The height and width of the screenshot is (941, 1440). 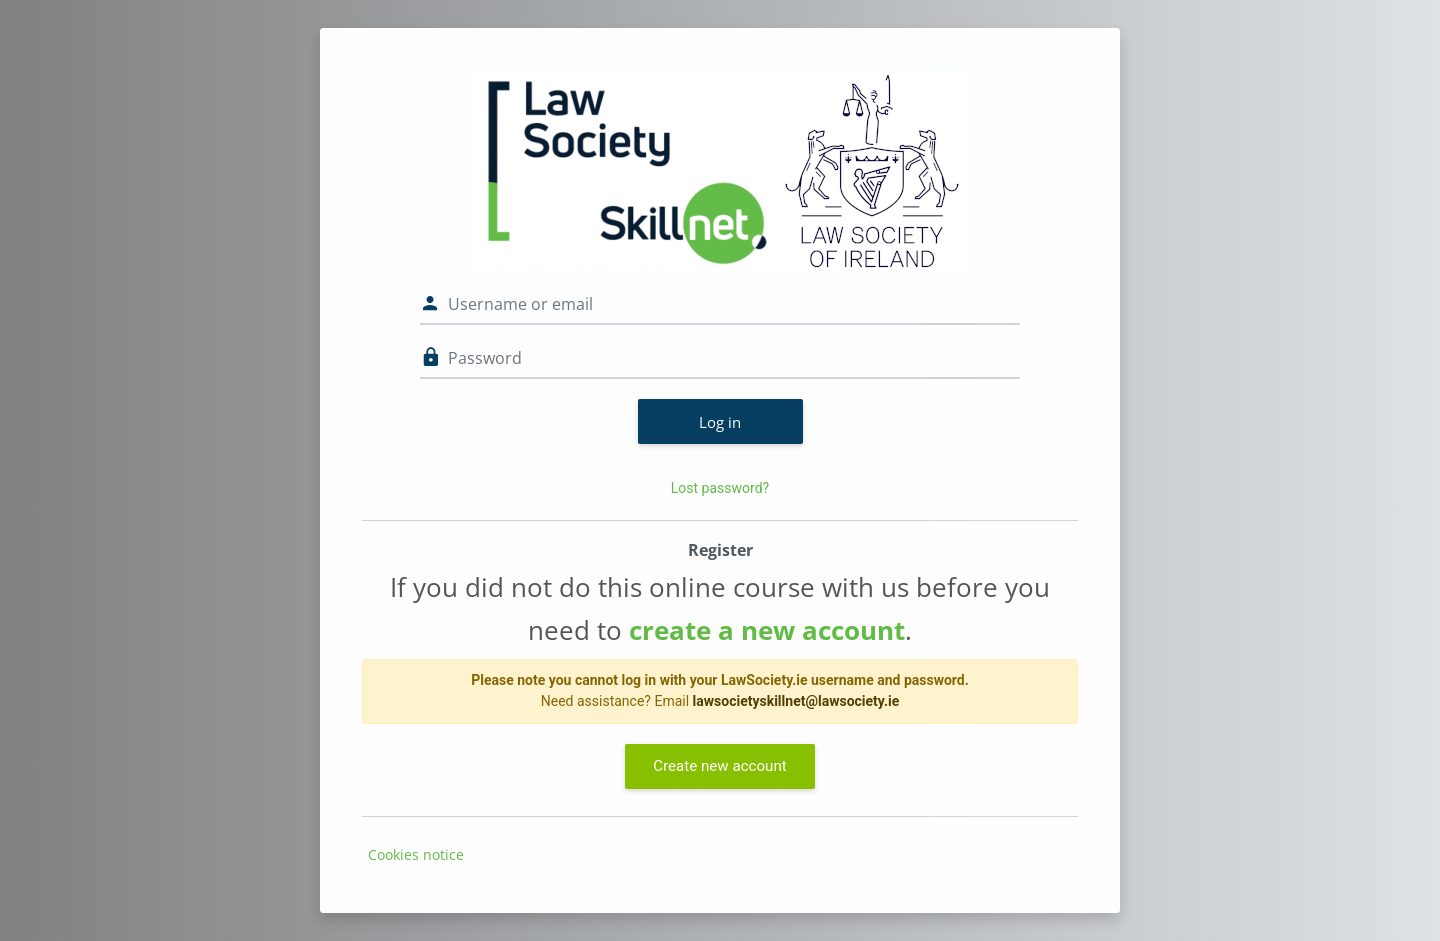 I want to click on Lost password?, so click(x=720, y=488).